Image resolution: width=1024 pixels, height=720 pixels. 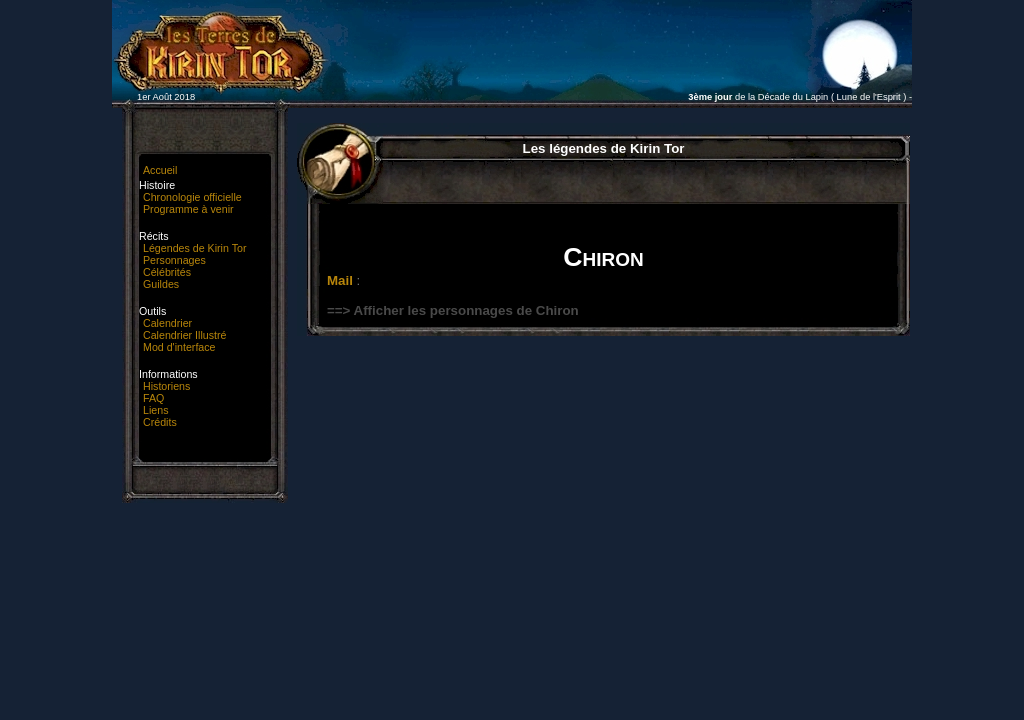 I want to click on Chronologie officielle, so click(x=192, y=197).